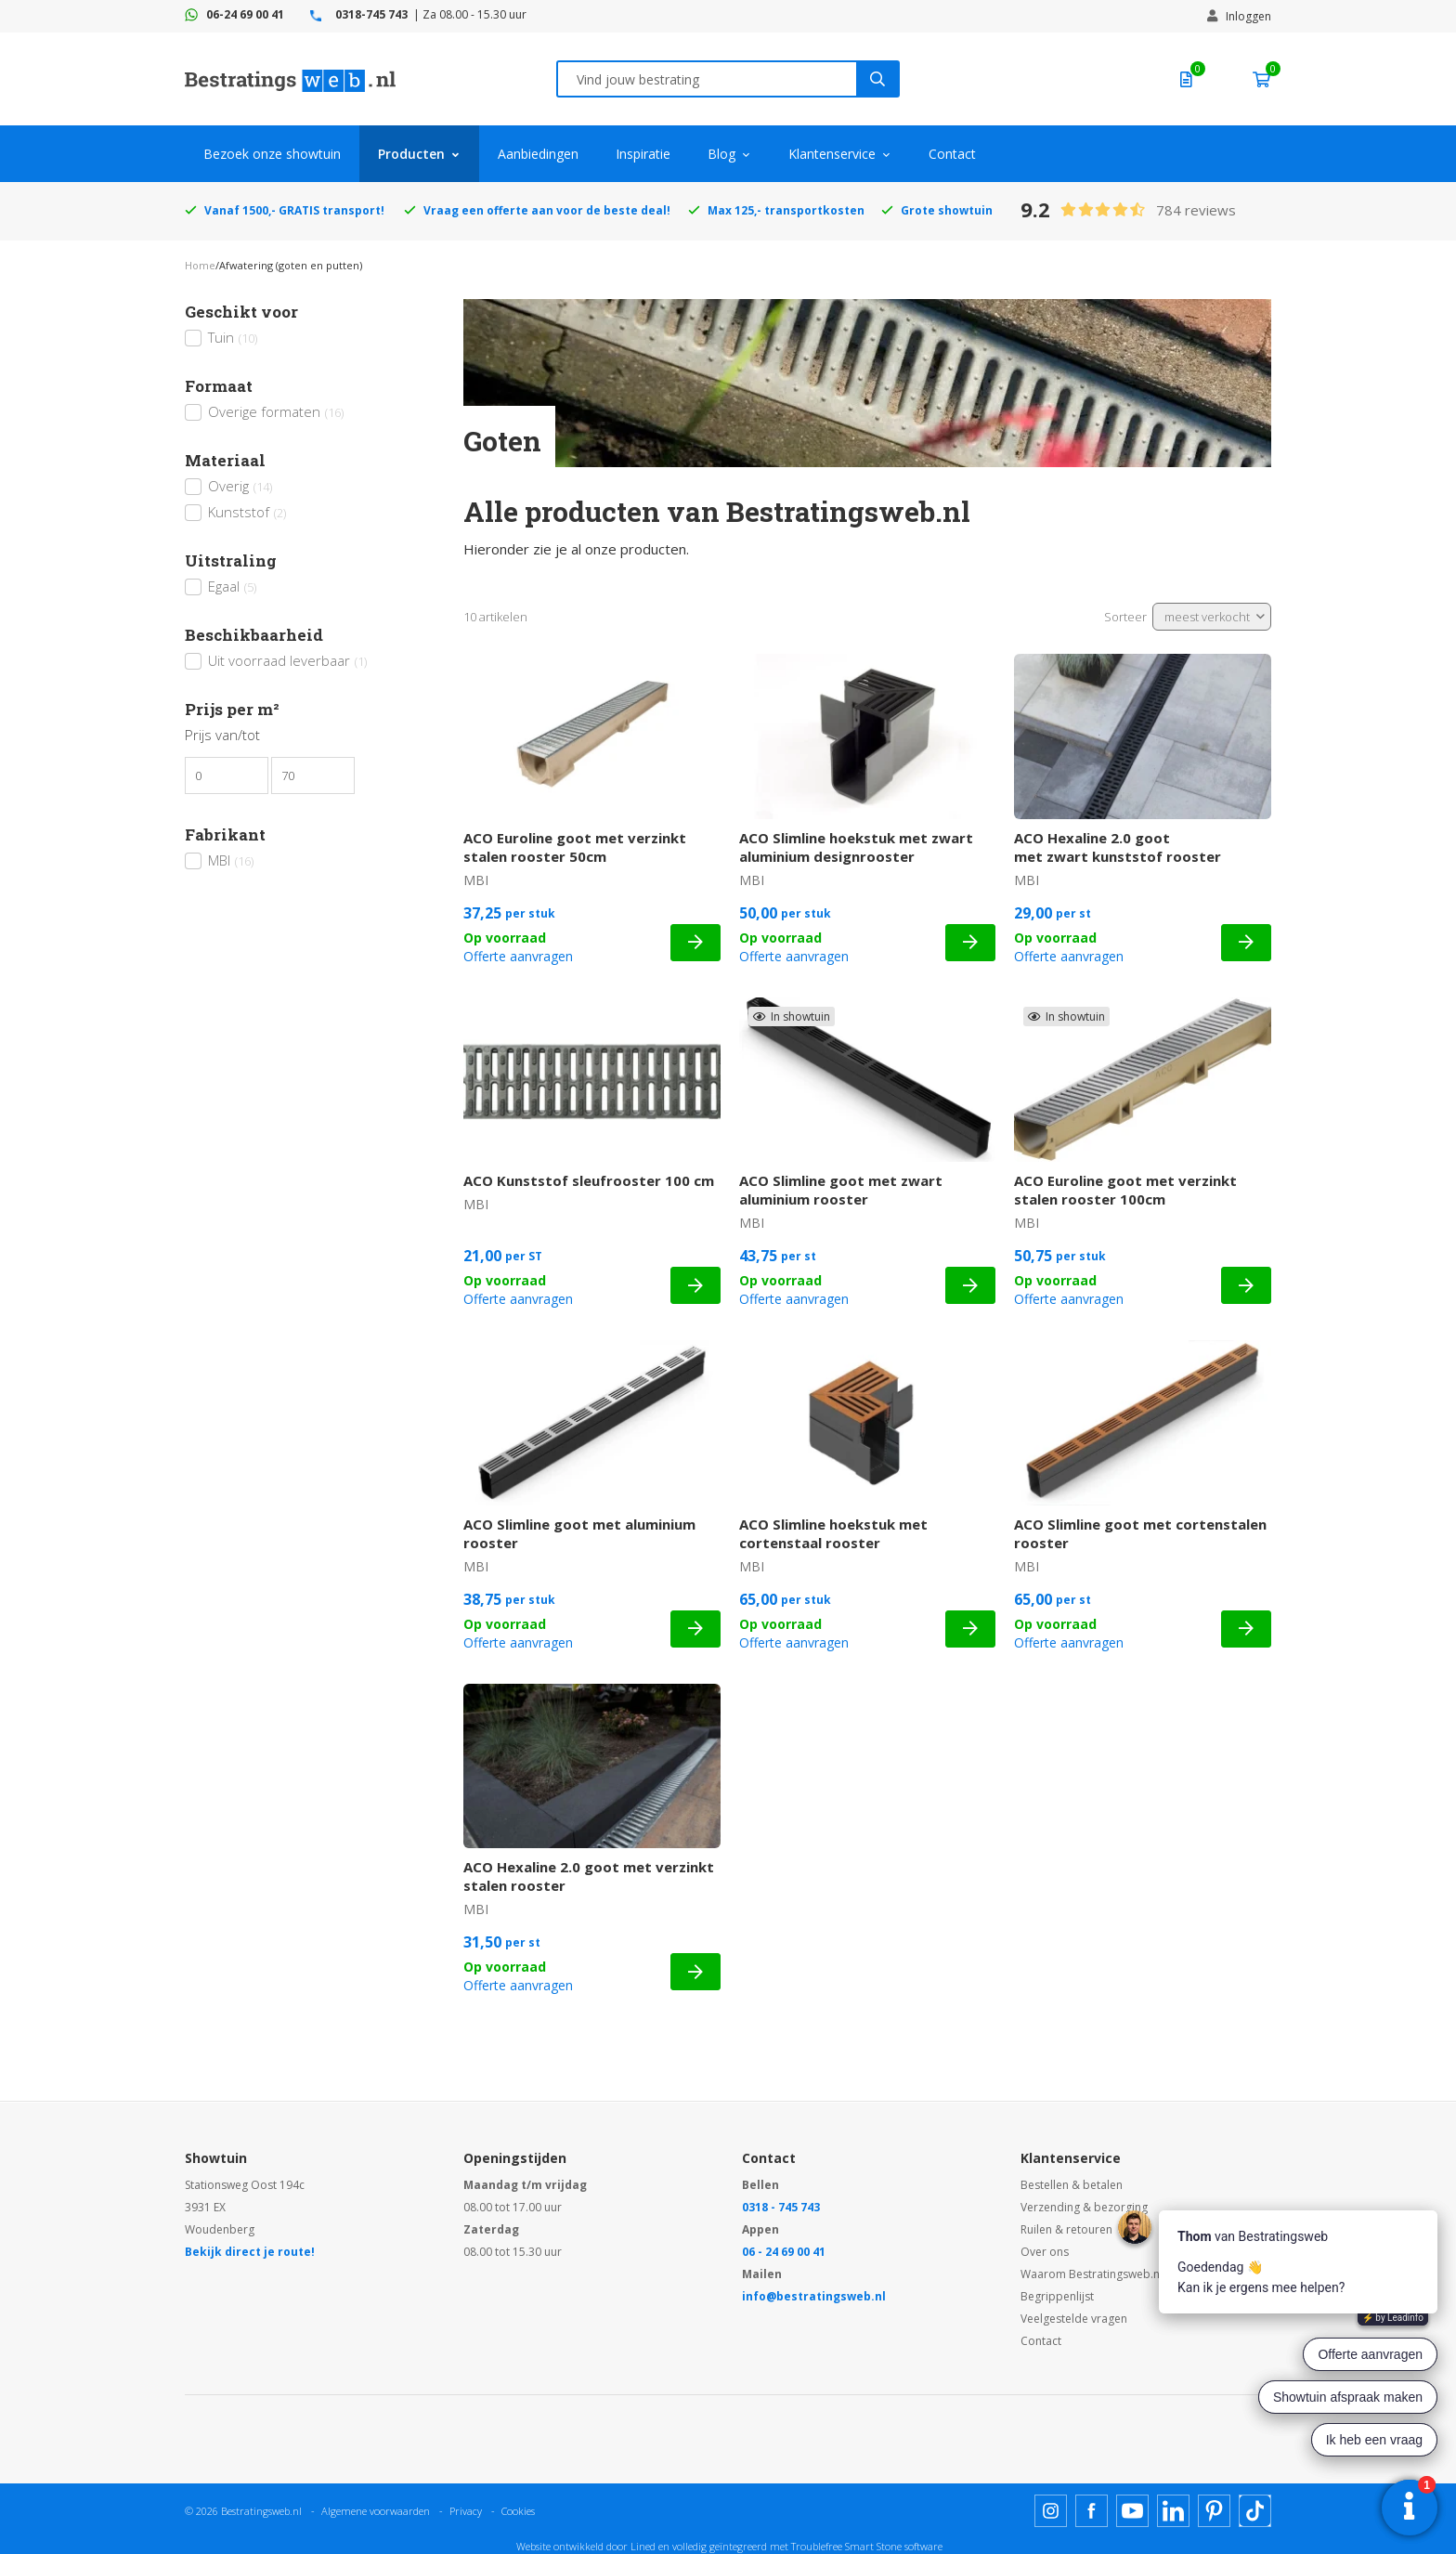 This screenshot has width=1456, height=2554. What do you see at coordinates (232, 337) in the screenshot?
I see `Tuin` at bounding box center [232, 337].